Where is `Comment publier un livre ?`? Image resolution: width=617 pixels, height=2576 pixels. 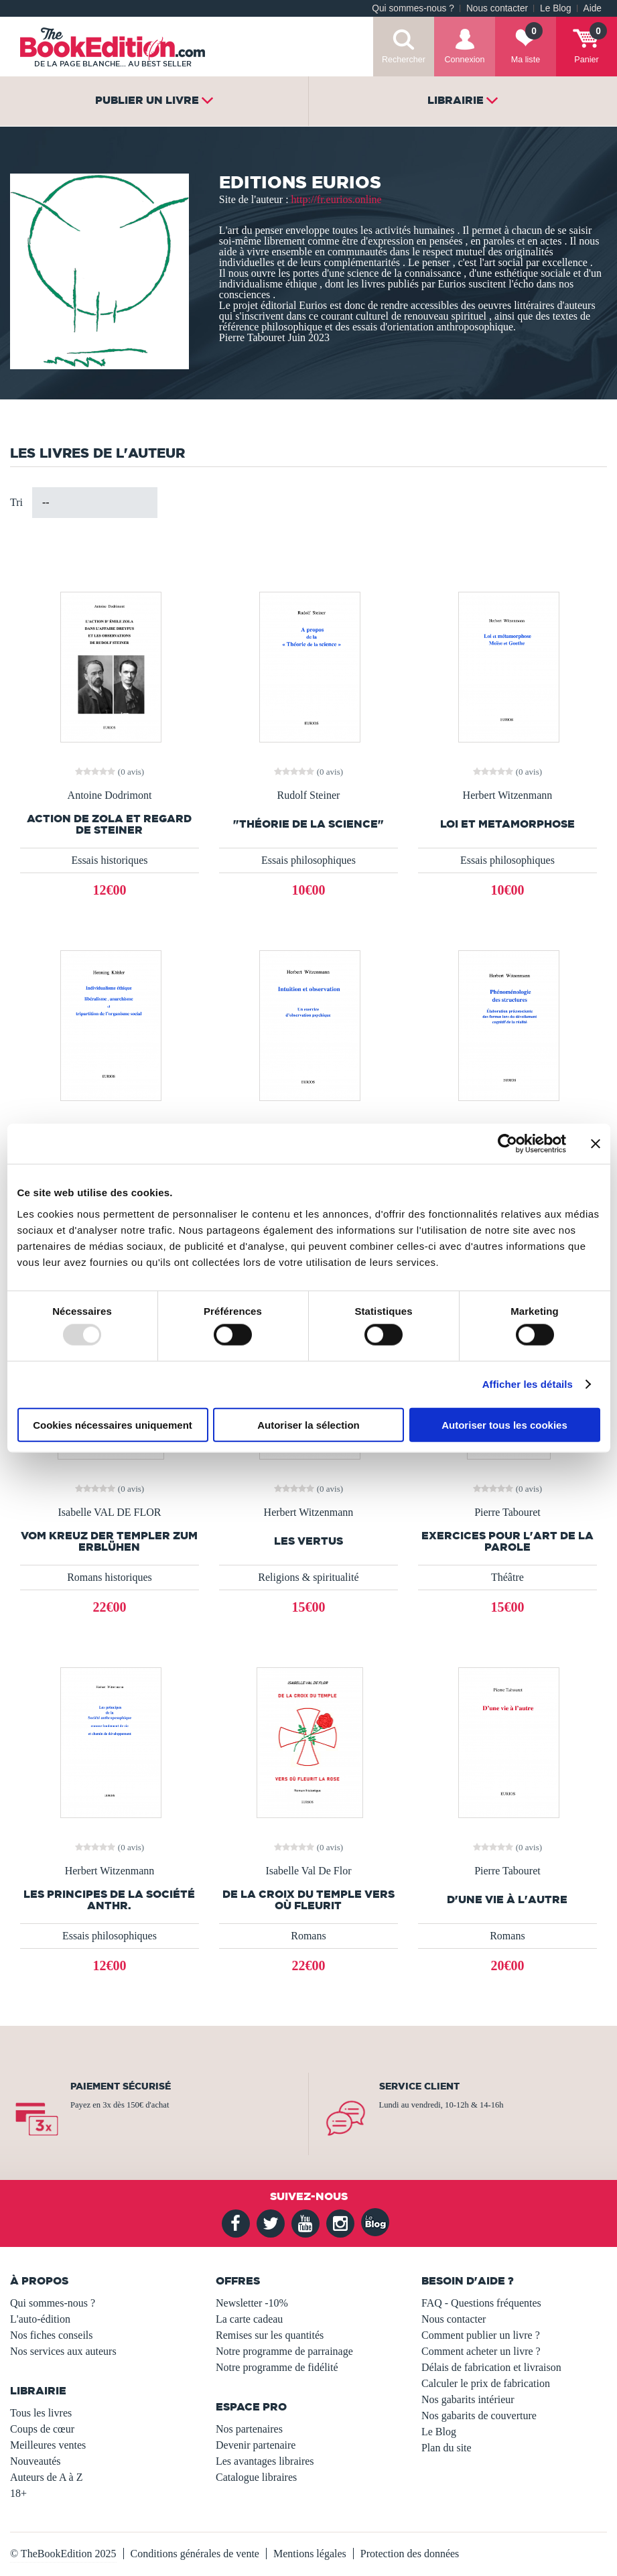 Comment publier un livre ? is located at coordinates (480, 2335).